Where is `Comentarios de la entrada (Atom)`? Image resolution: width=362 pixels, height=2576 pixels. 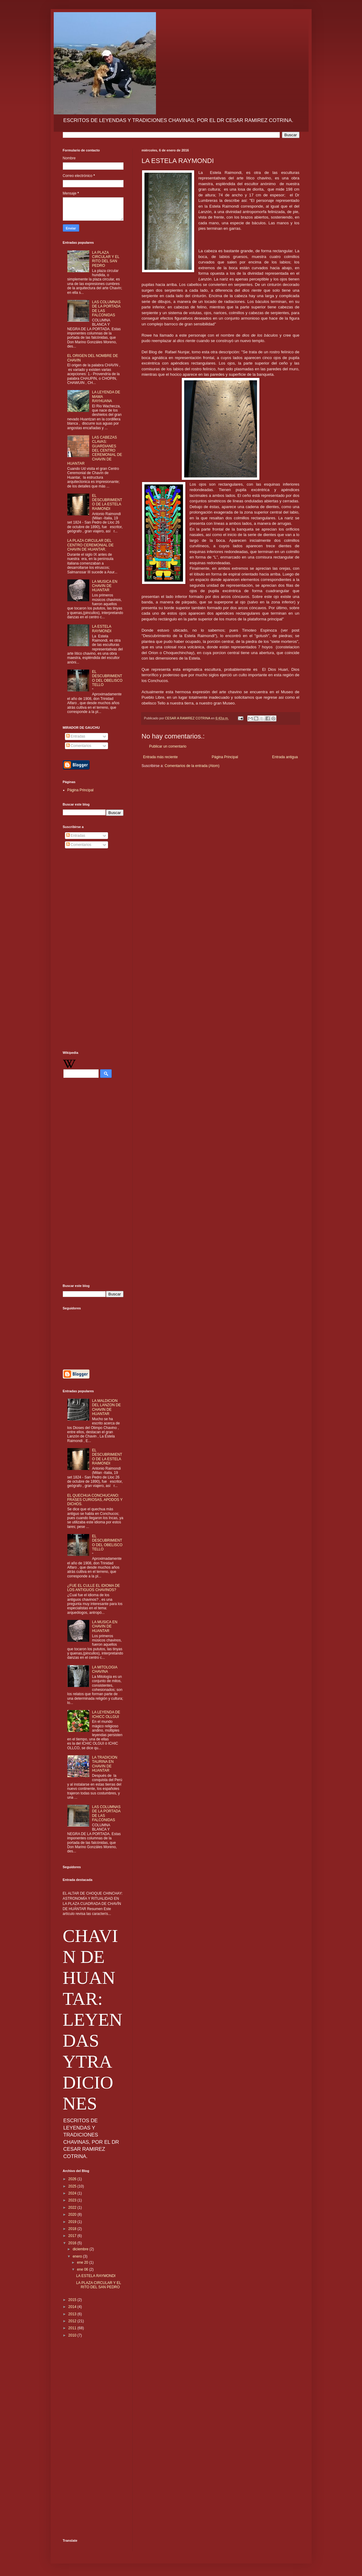
Comentarios de la entrada (Atom) is located at coordinates (192, 766).